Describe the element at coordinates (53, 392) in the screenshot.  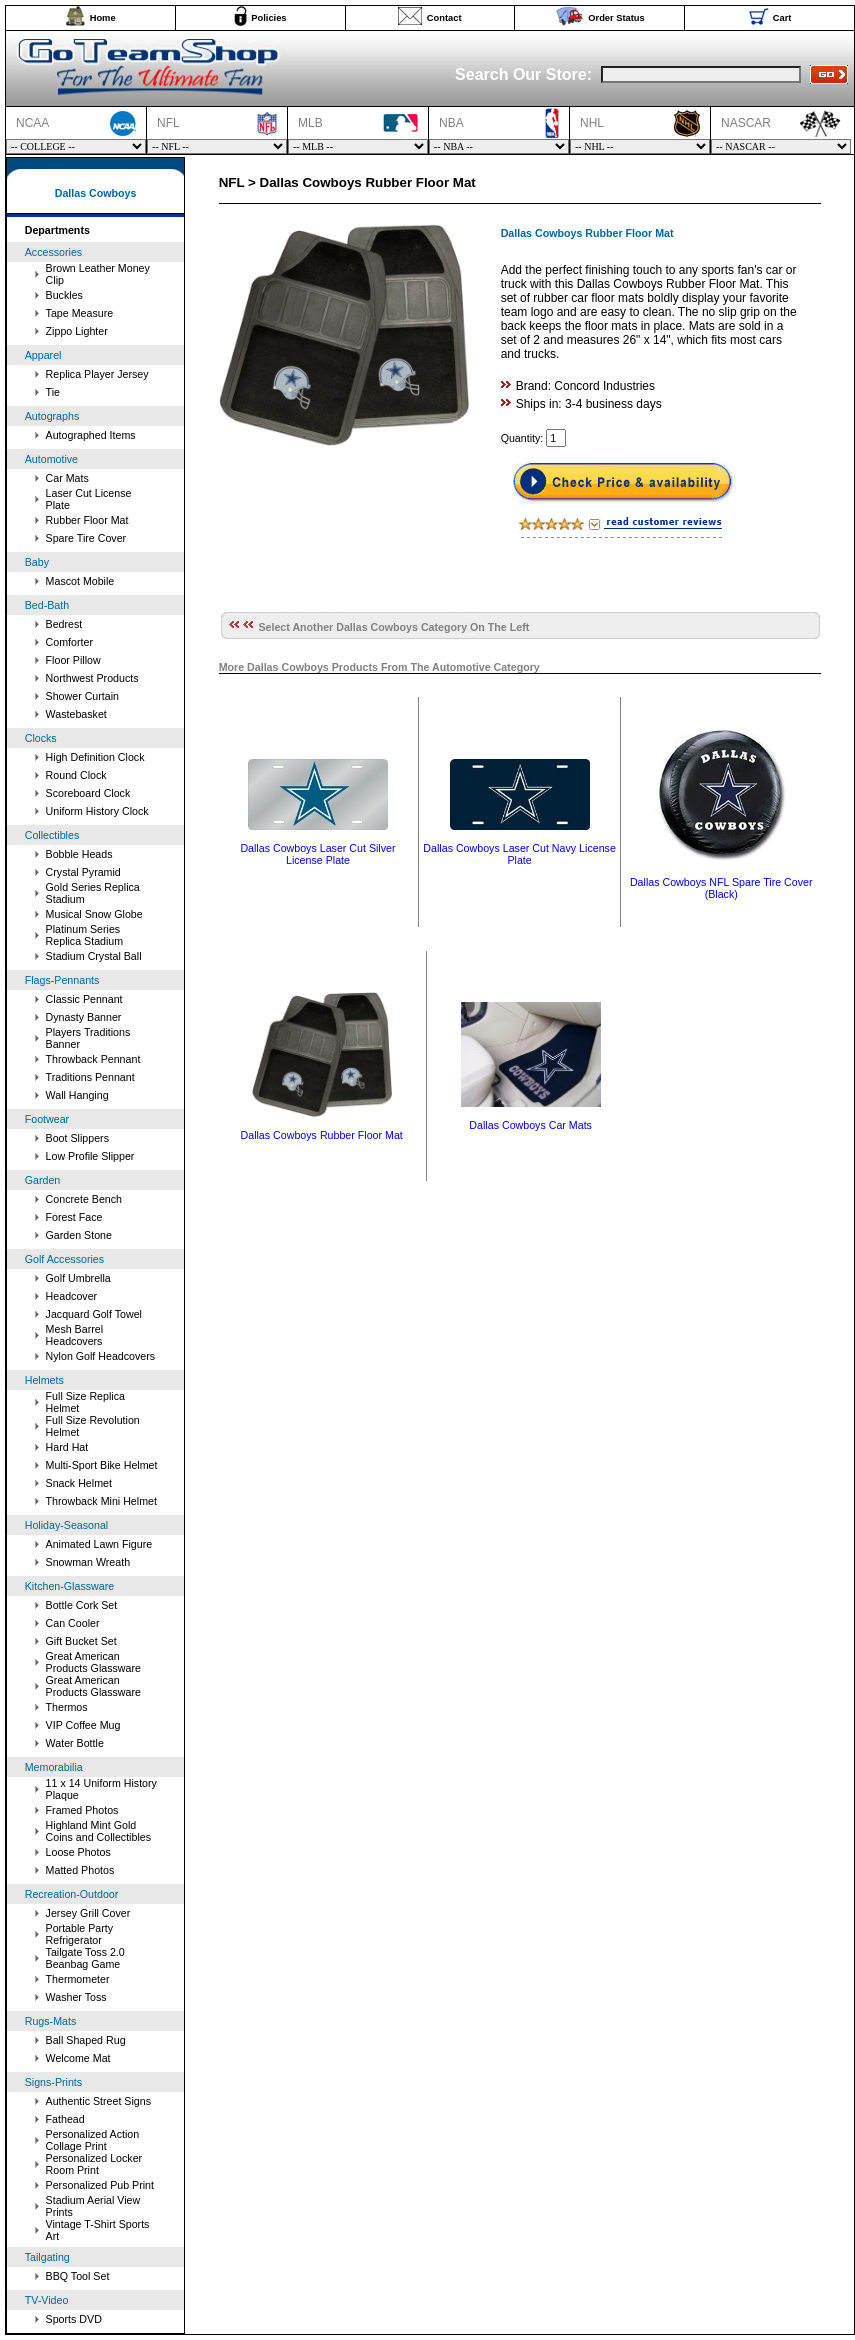
I see `Tie` at that location.